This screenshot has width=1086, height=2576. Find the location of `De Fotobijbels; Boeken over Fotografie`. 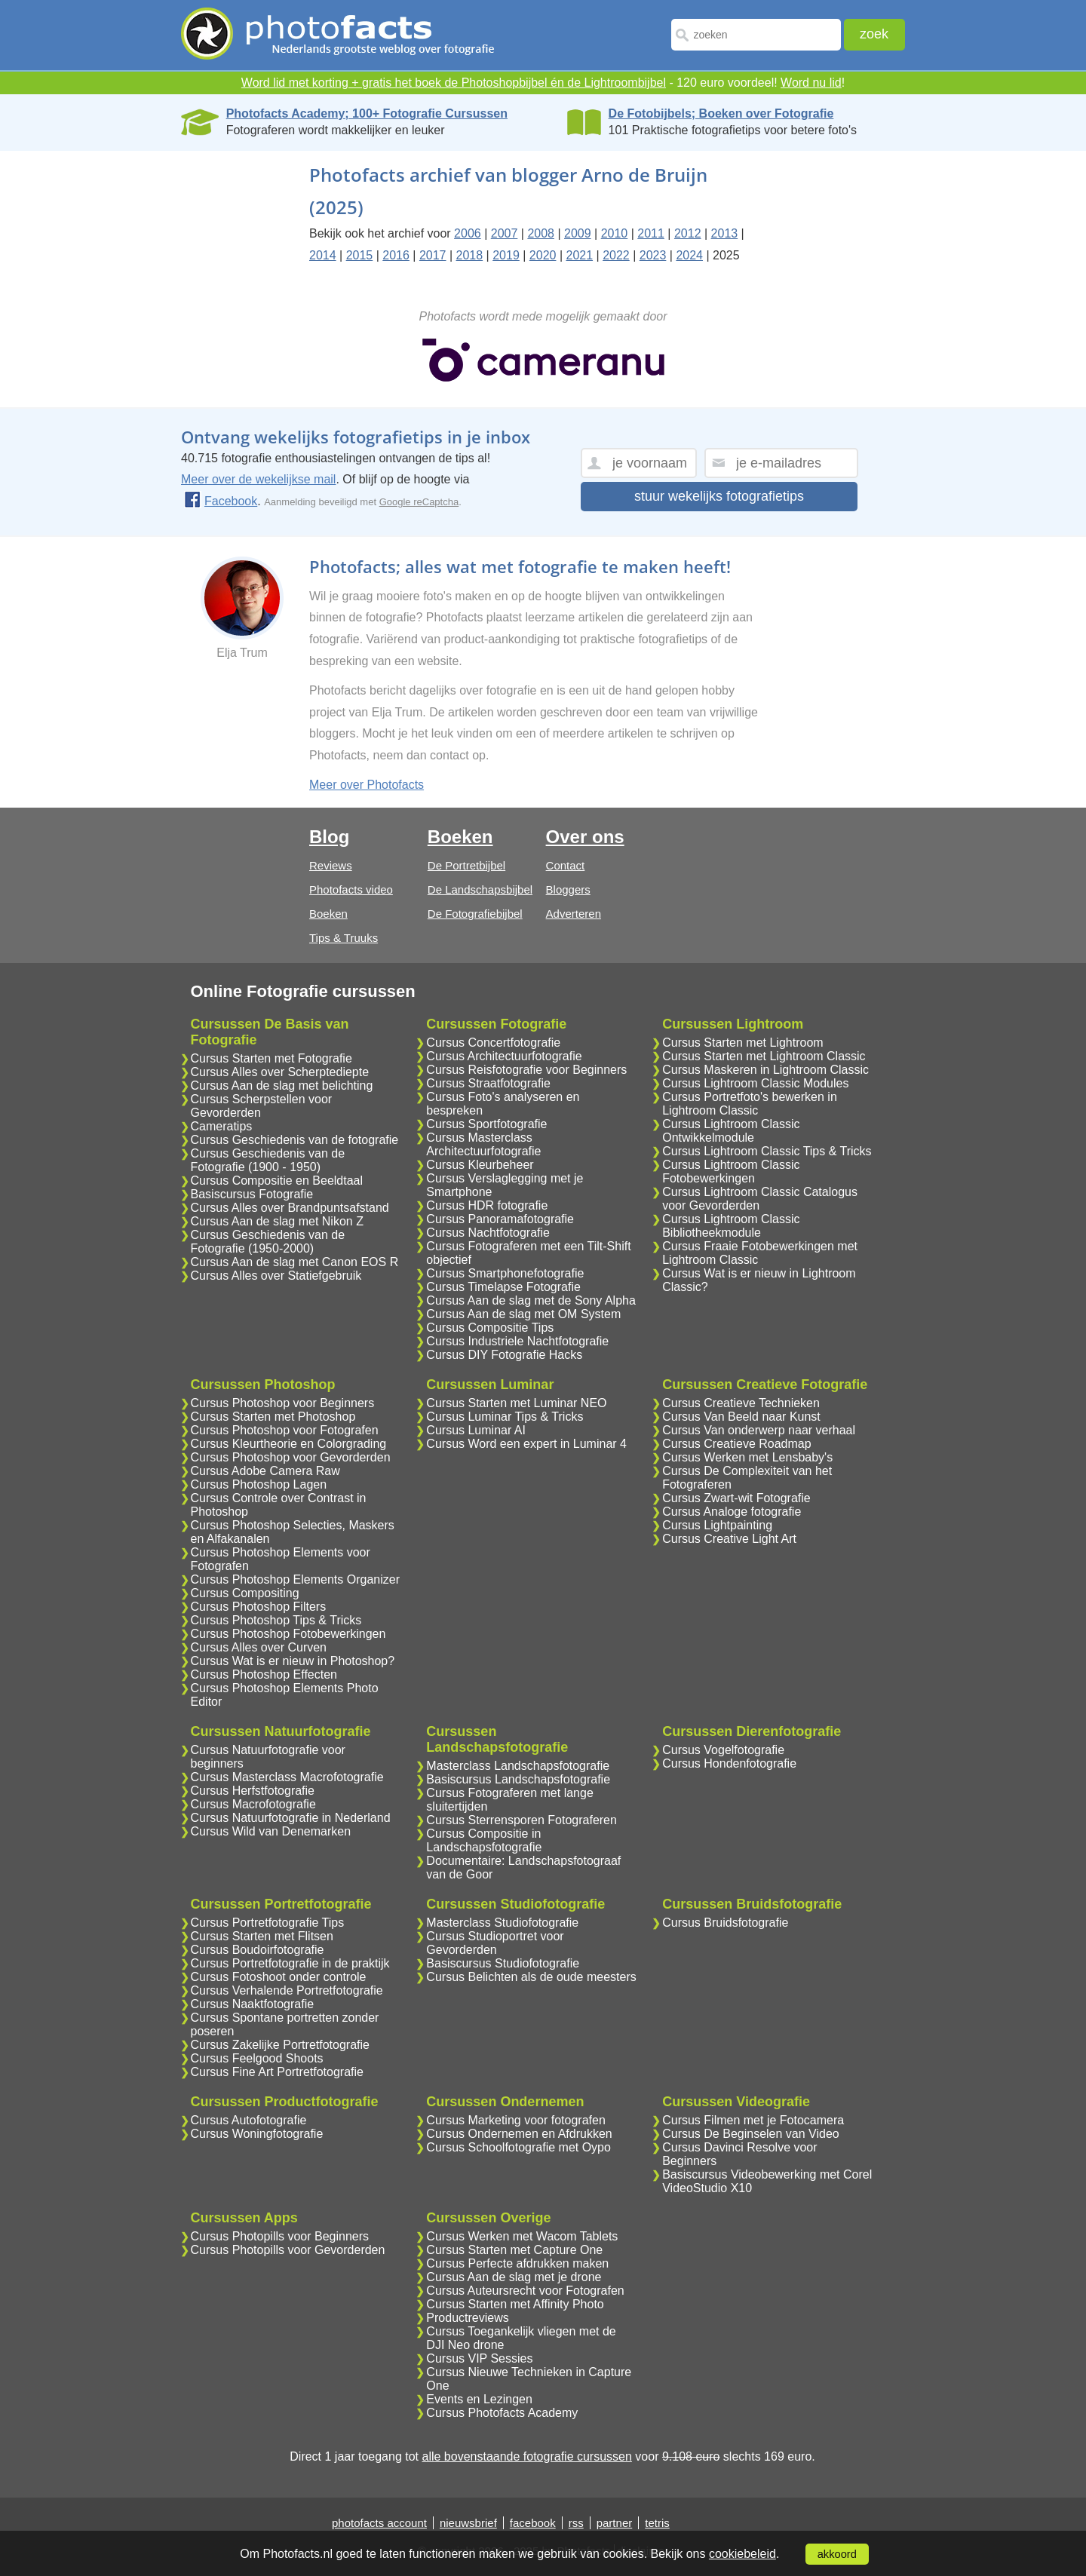

De Fotobijbels; Boeken over Fotografie is located at coordinates (721, 113).